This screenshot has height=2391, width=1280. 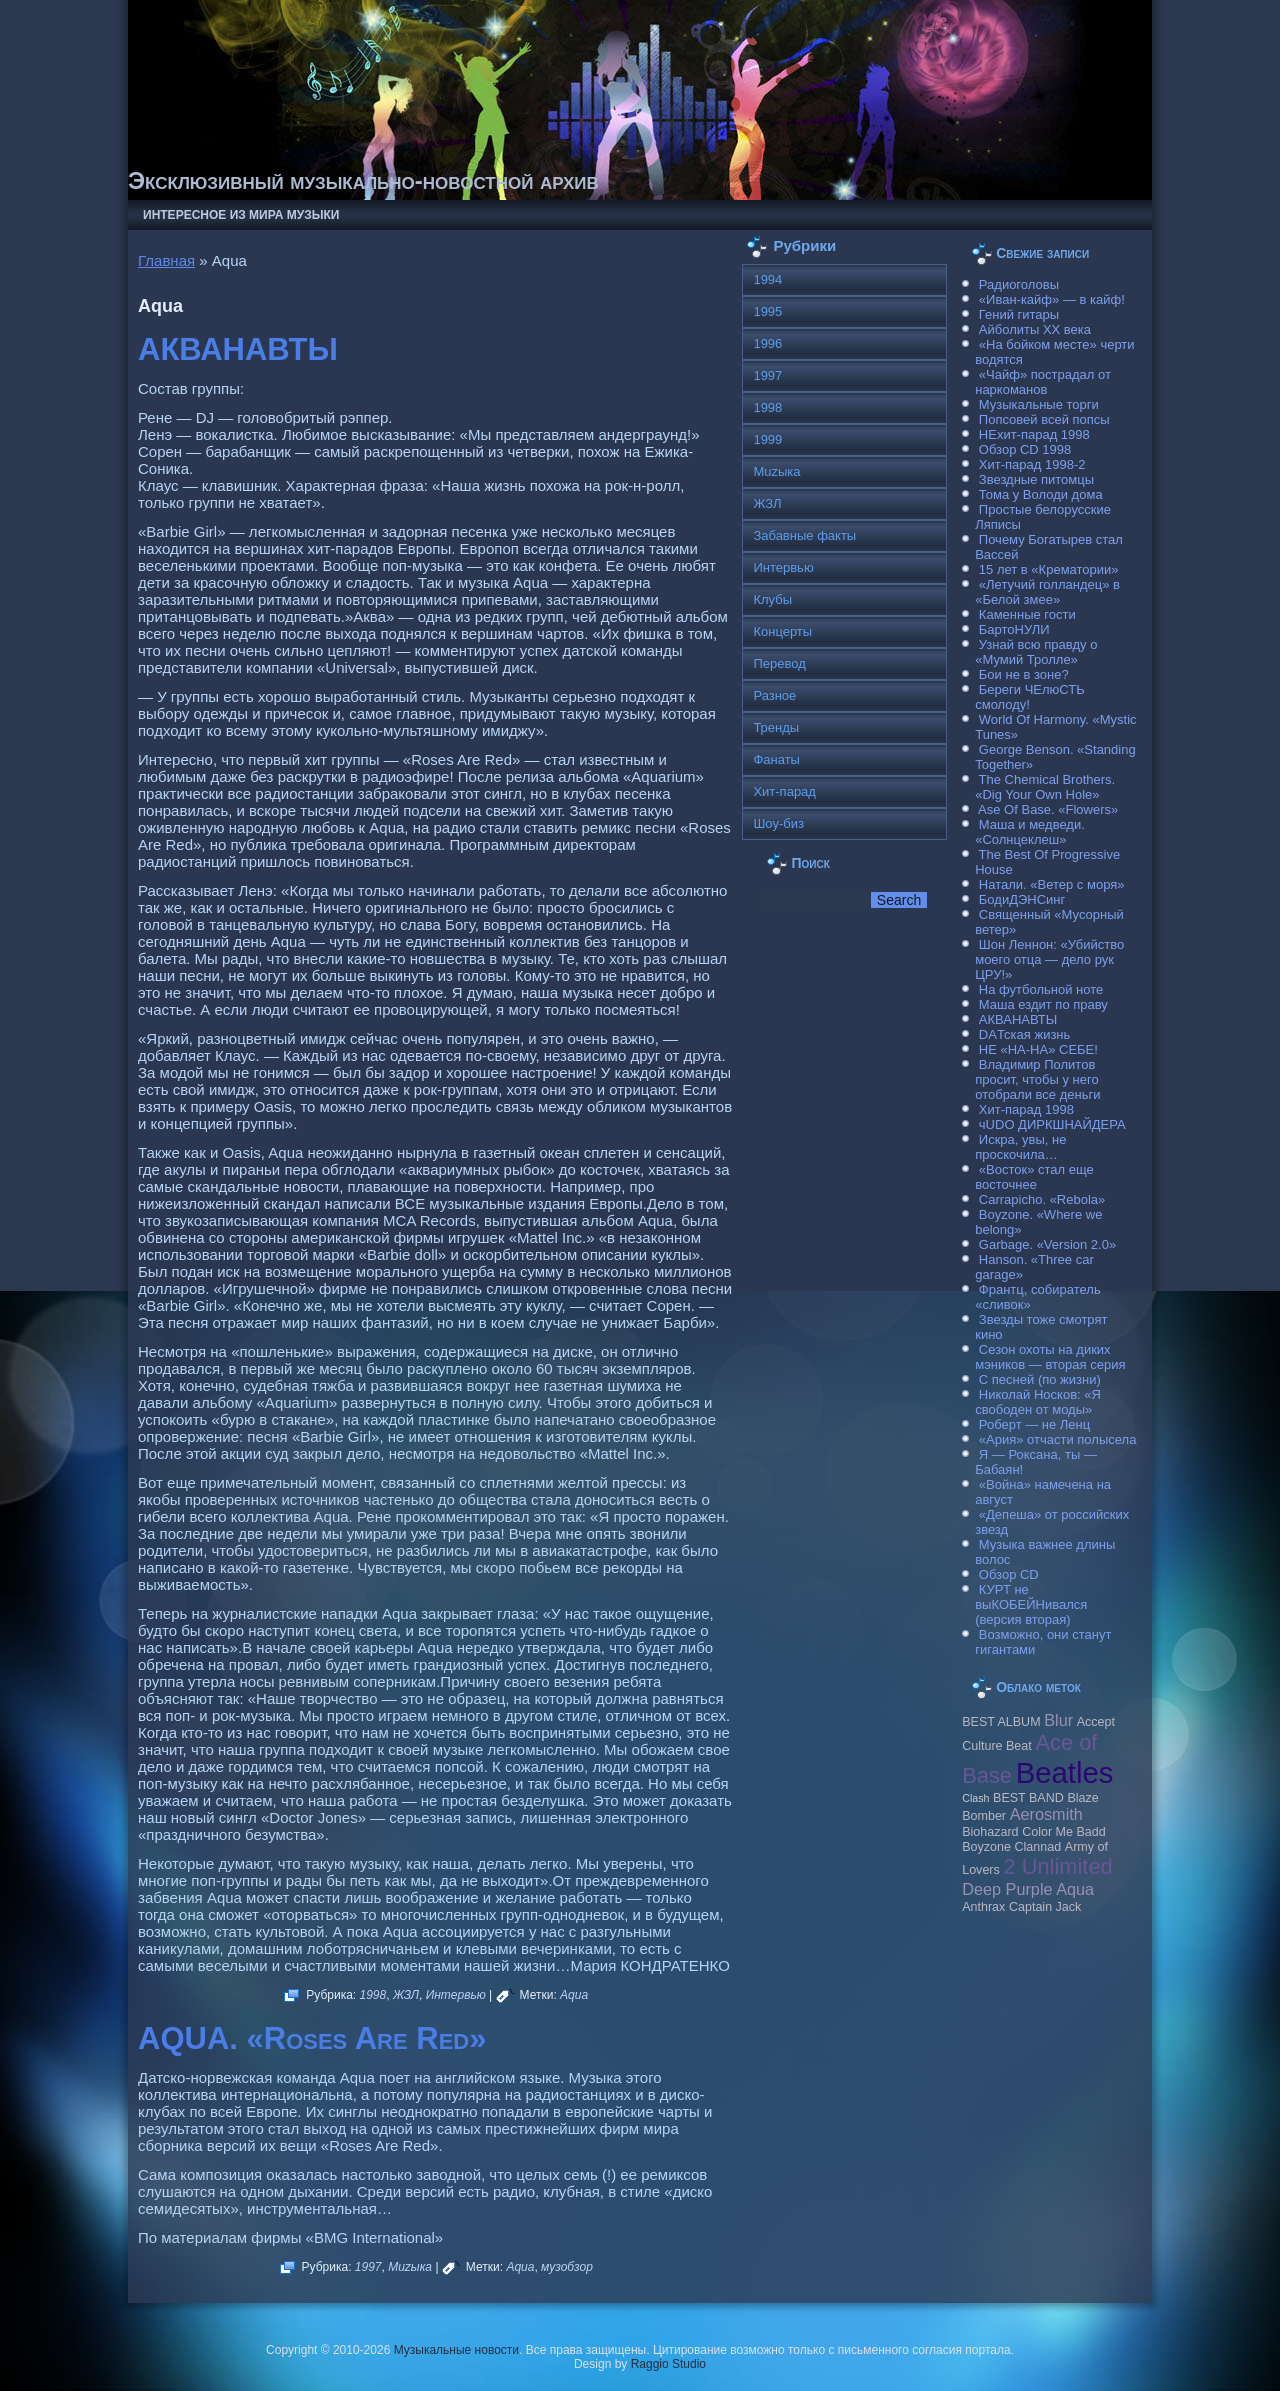 What do you see at coordinates (1052, 884) in the screenshot?
I see `Натали. «Ветер с моря»` at bounding box center [1052, 884].